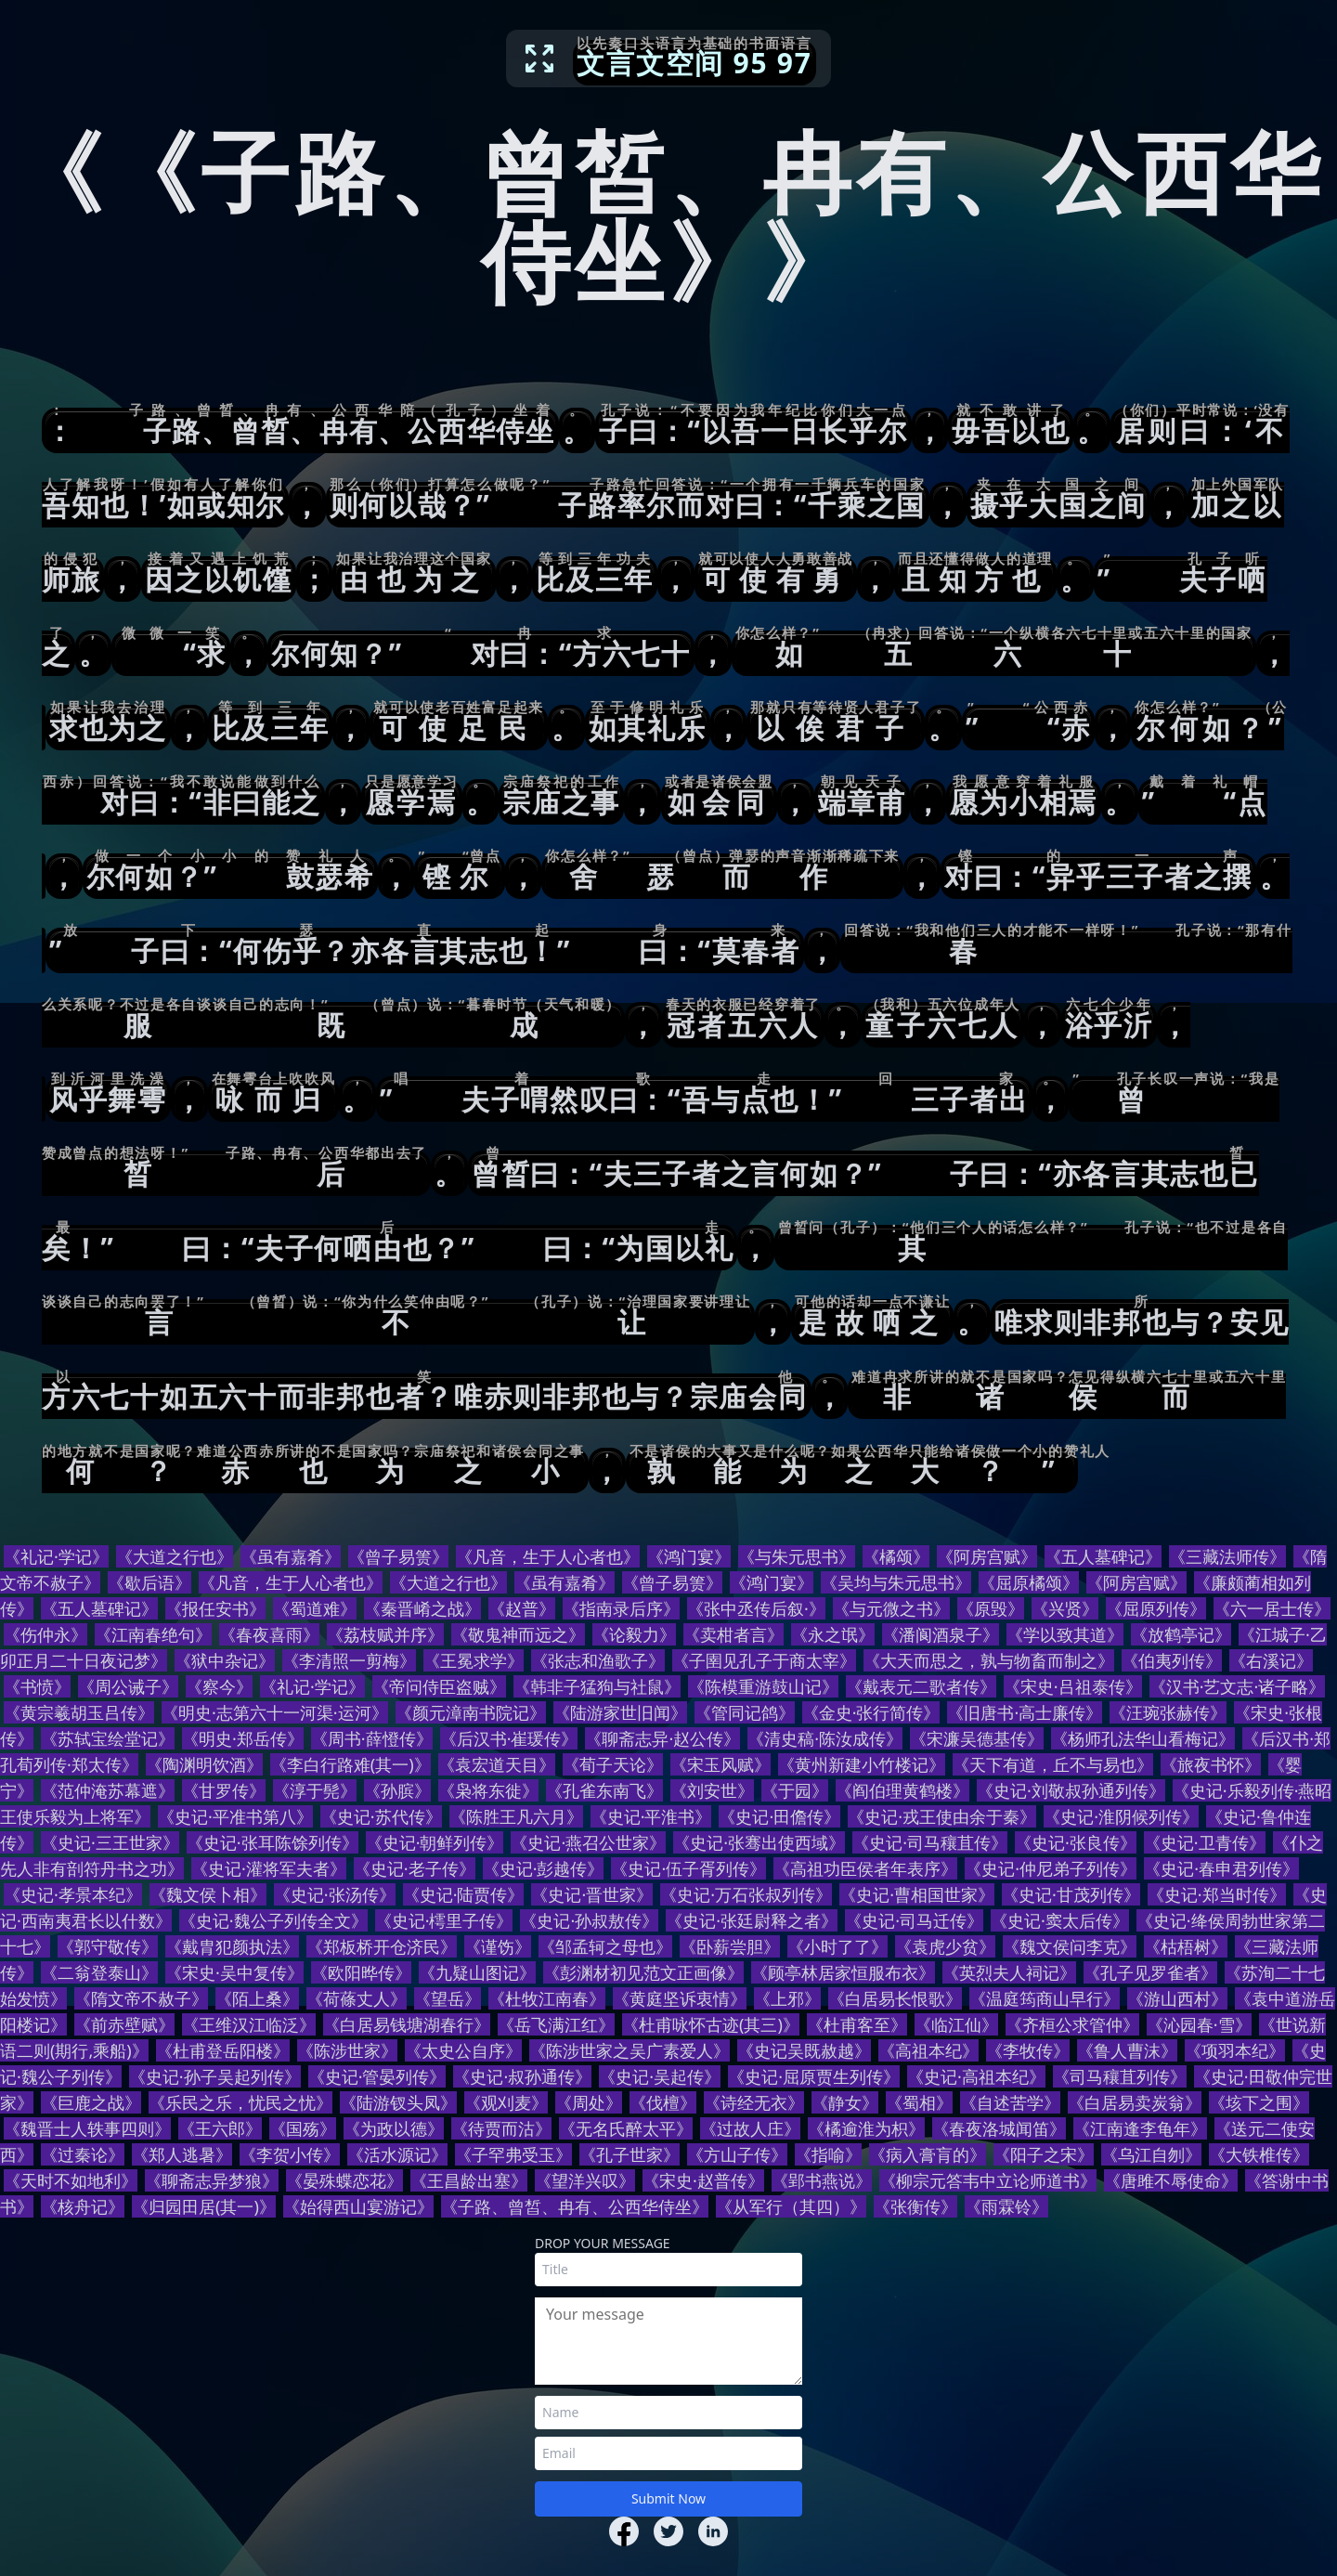 Image resolution: width=1337 pixels, height=2576 pixels. Describe the element at coordinates (1072, 2024) in the screenshot. I see `《齐桓公求管仲》` at that location.